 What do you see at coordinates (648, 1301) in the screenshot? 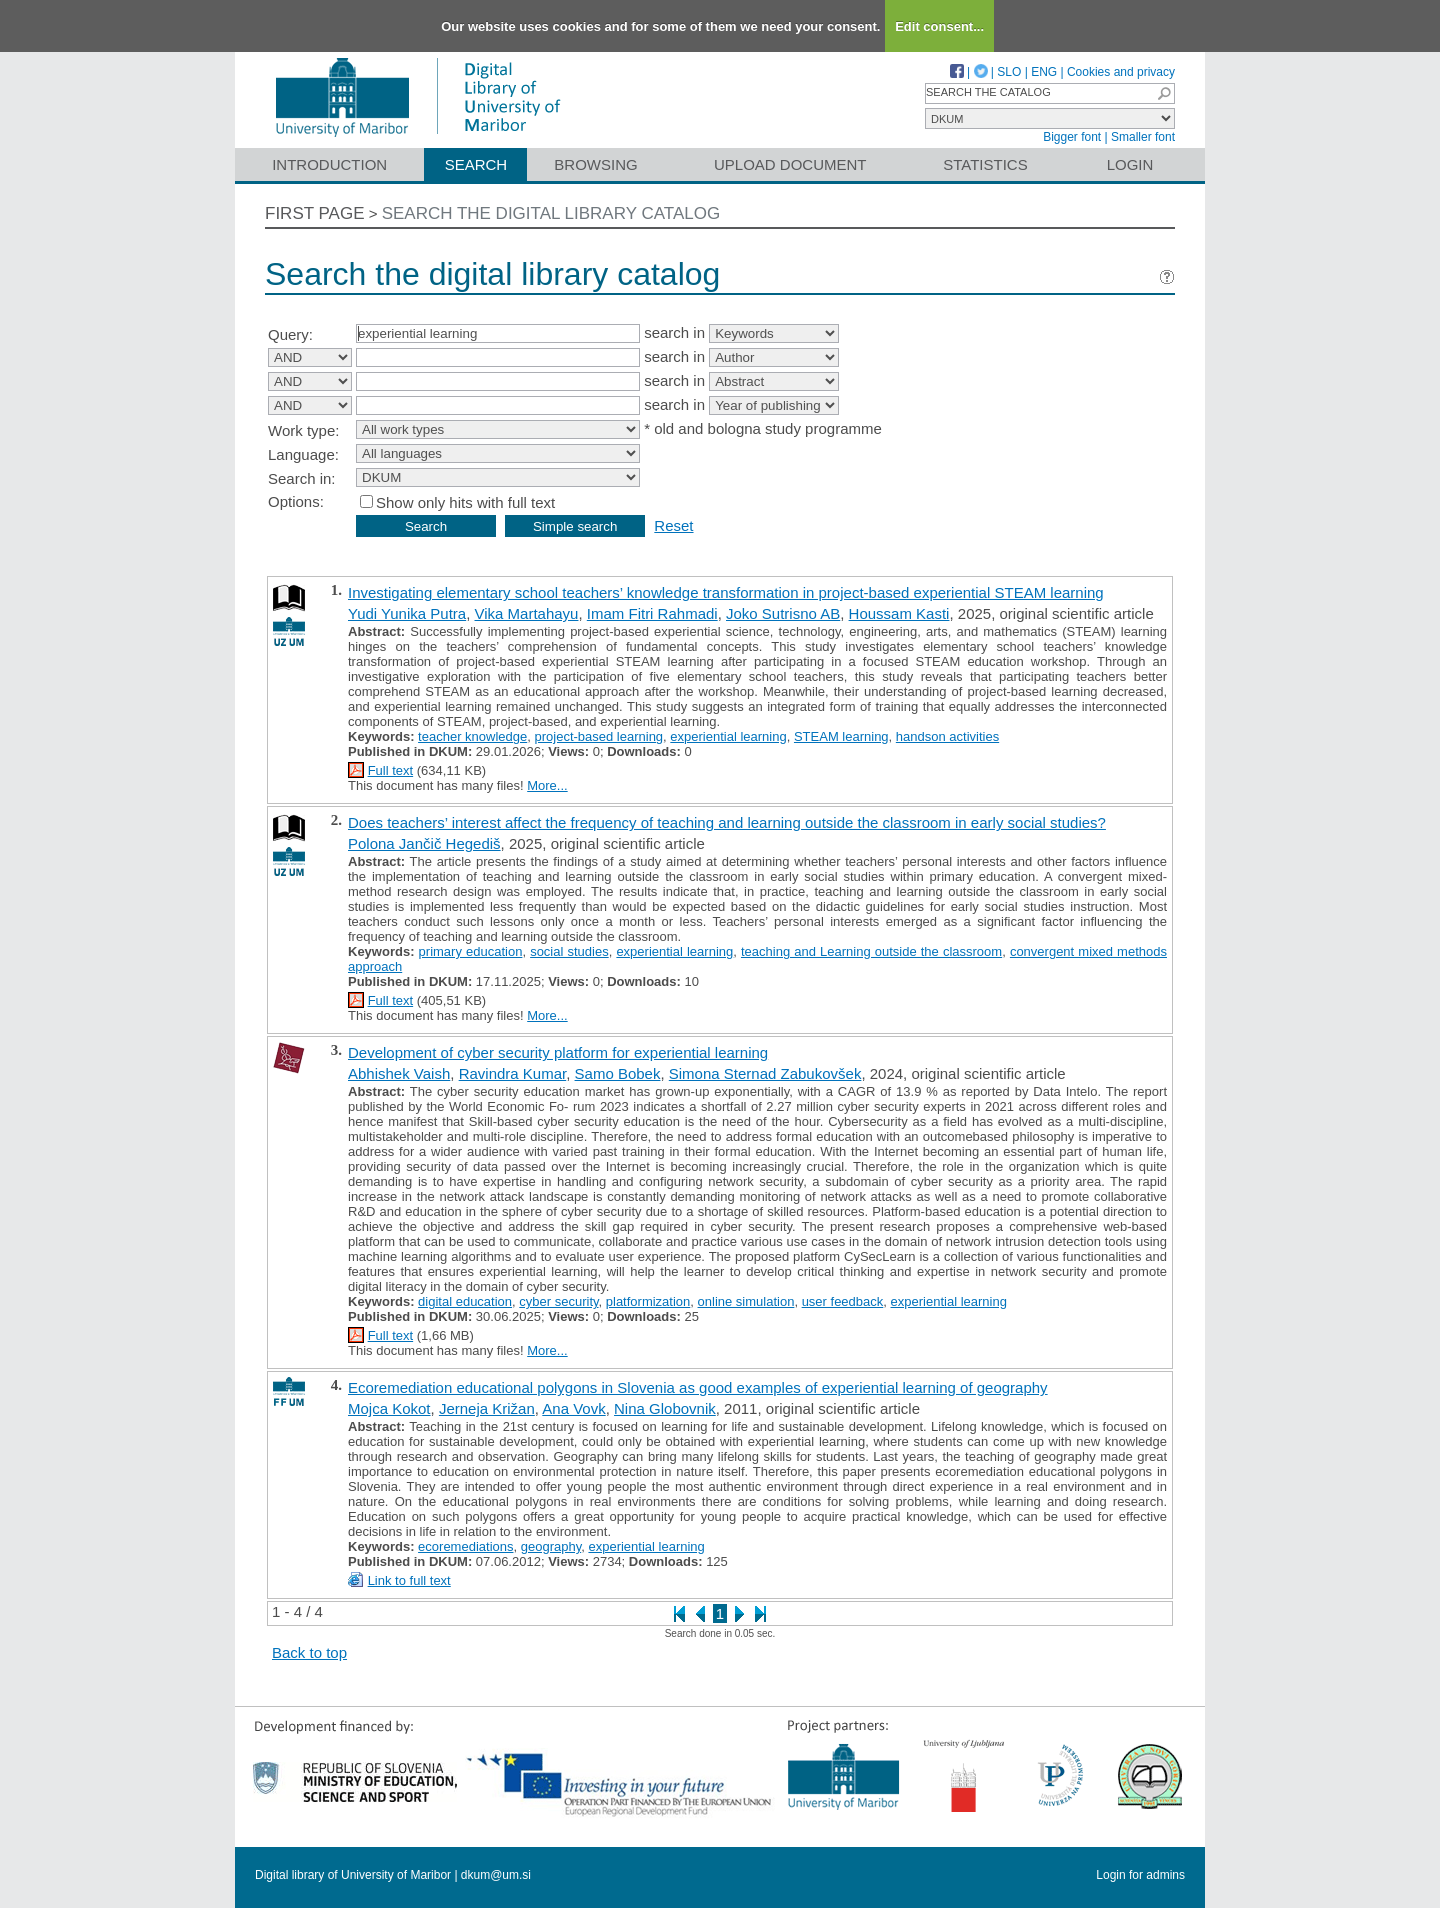
I see `platformization` at bounding box center [648, 1301].